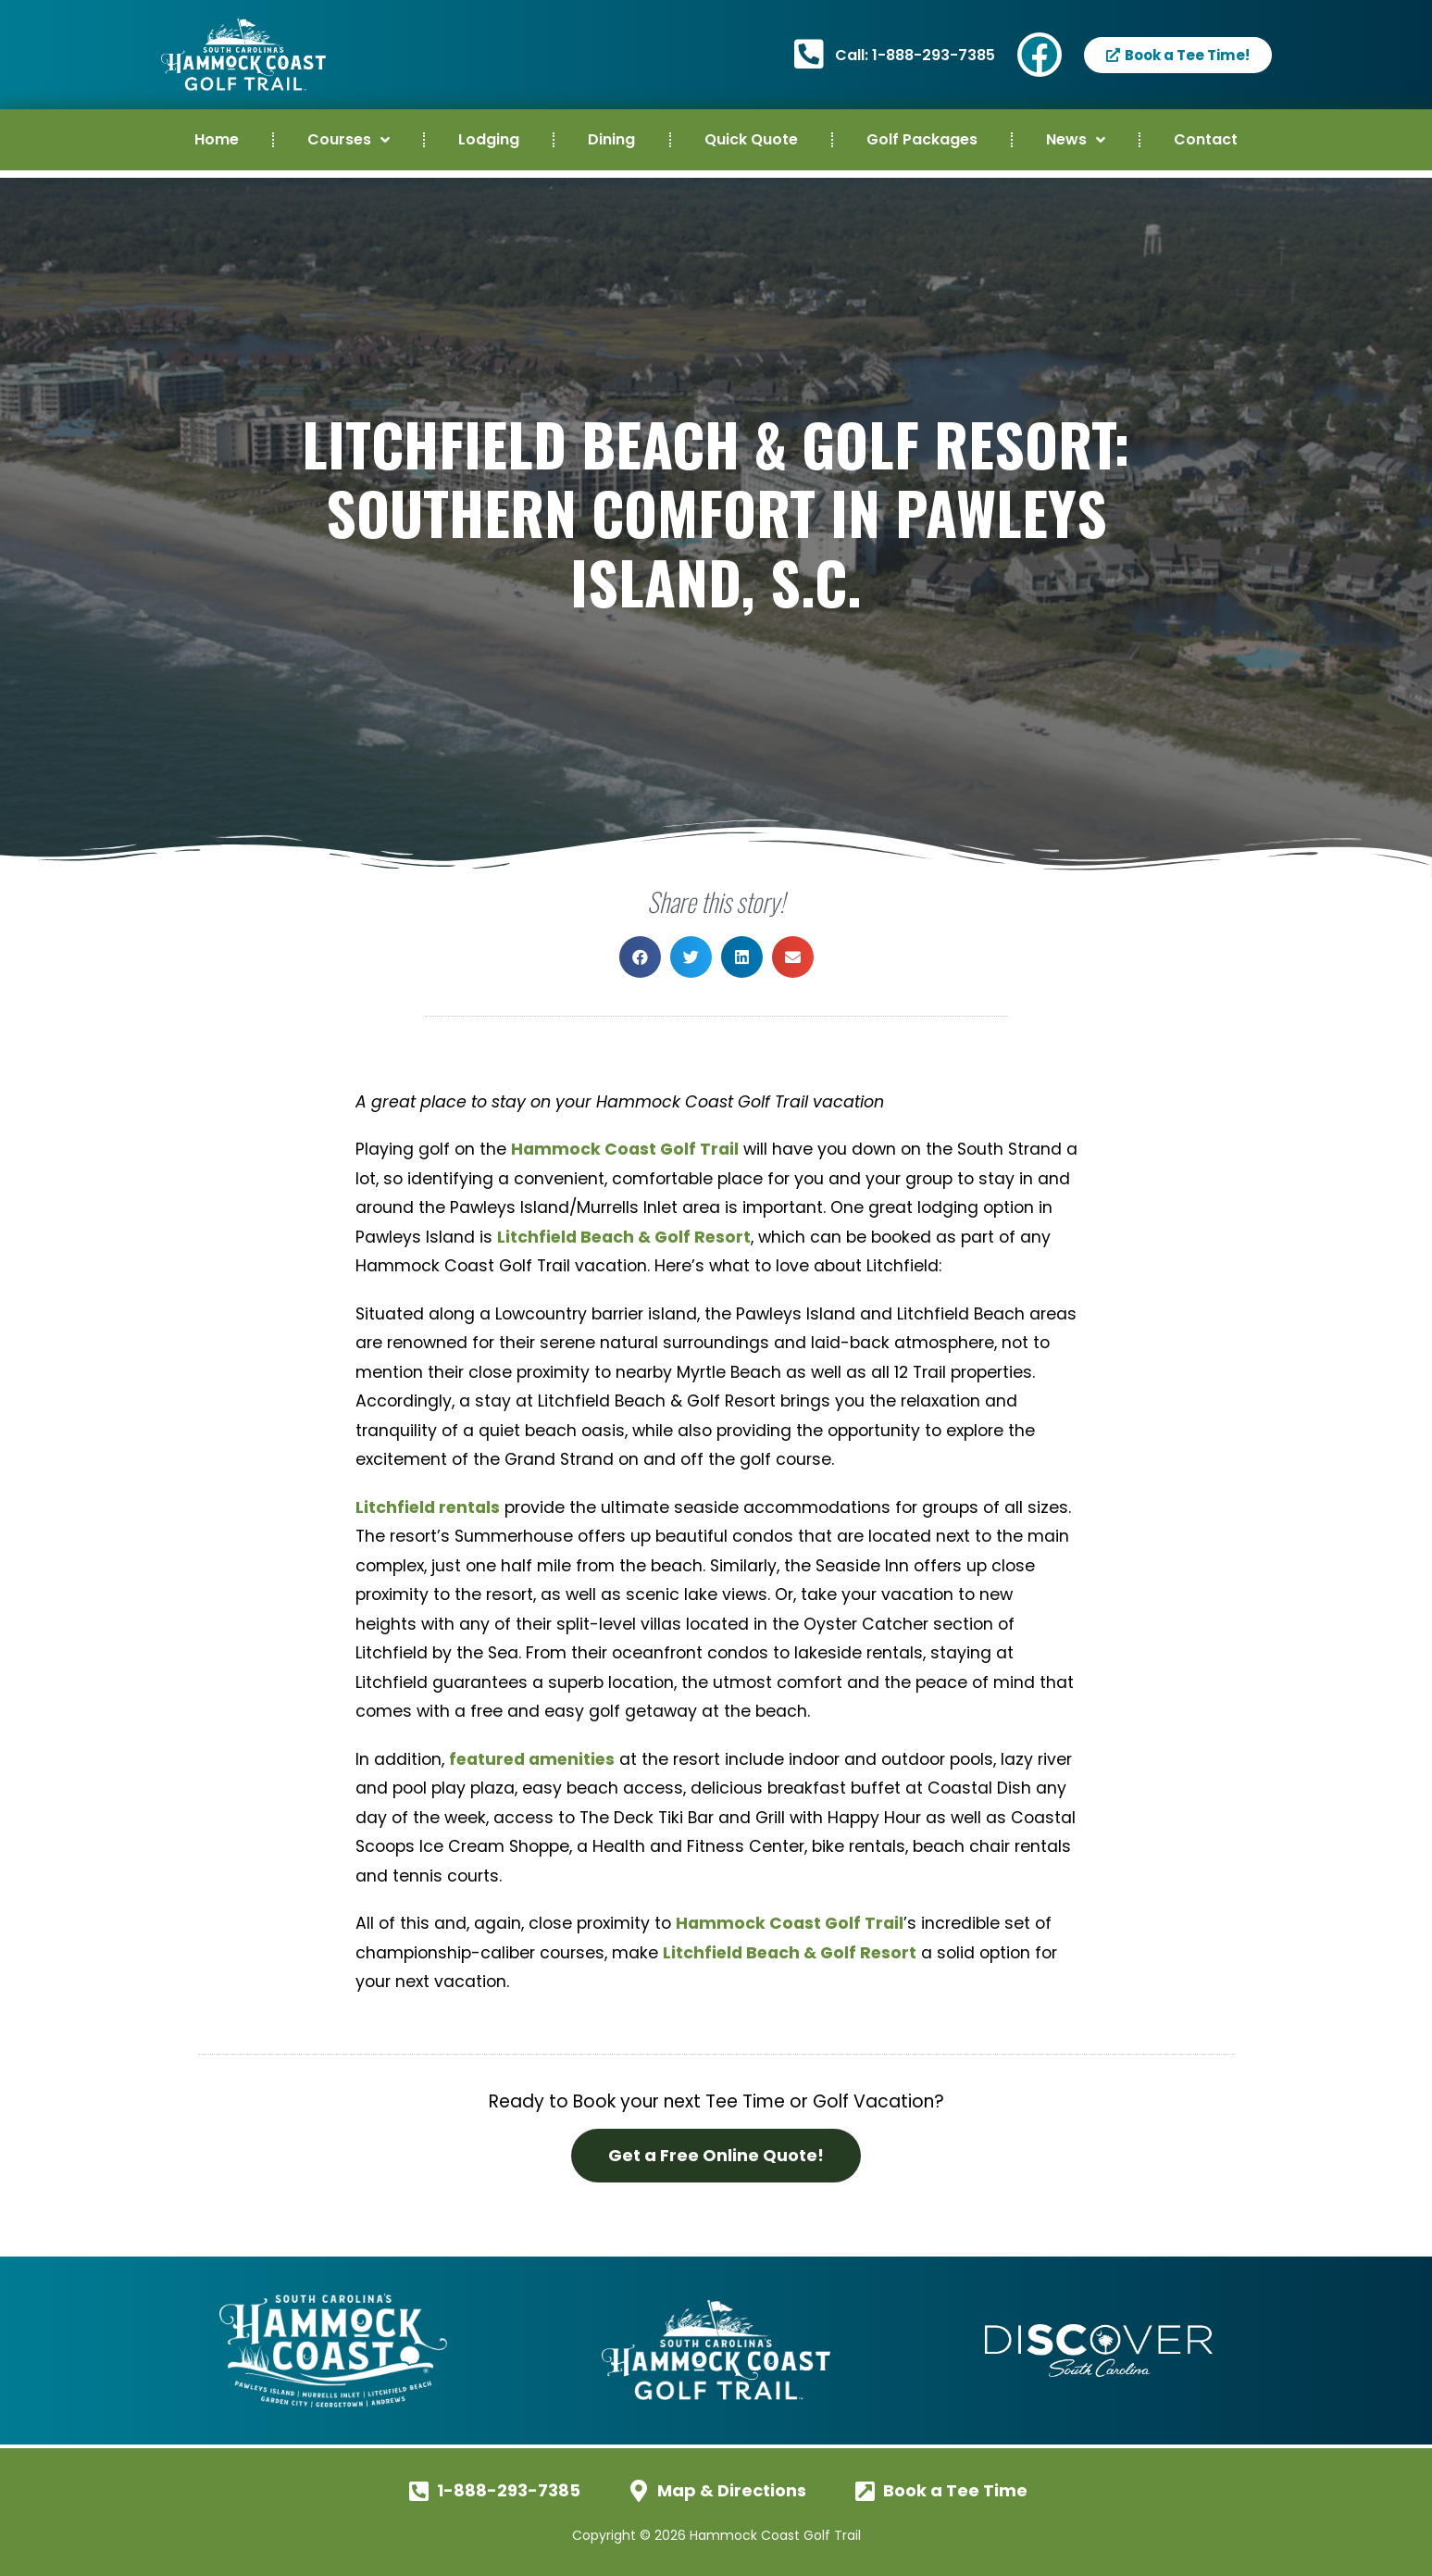 The width and height of the screenshot is (1432, 2576). I want to click on Litchfield Beach & Golf Resort, so click(624, 1237).